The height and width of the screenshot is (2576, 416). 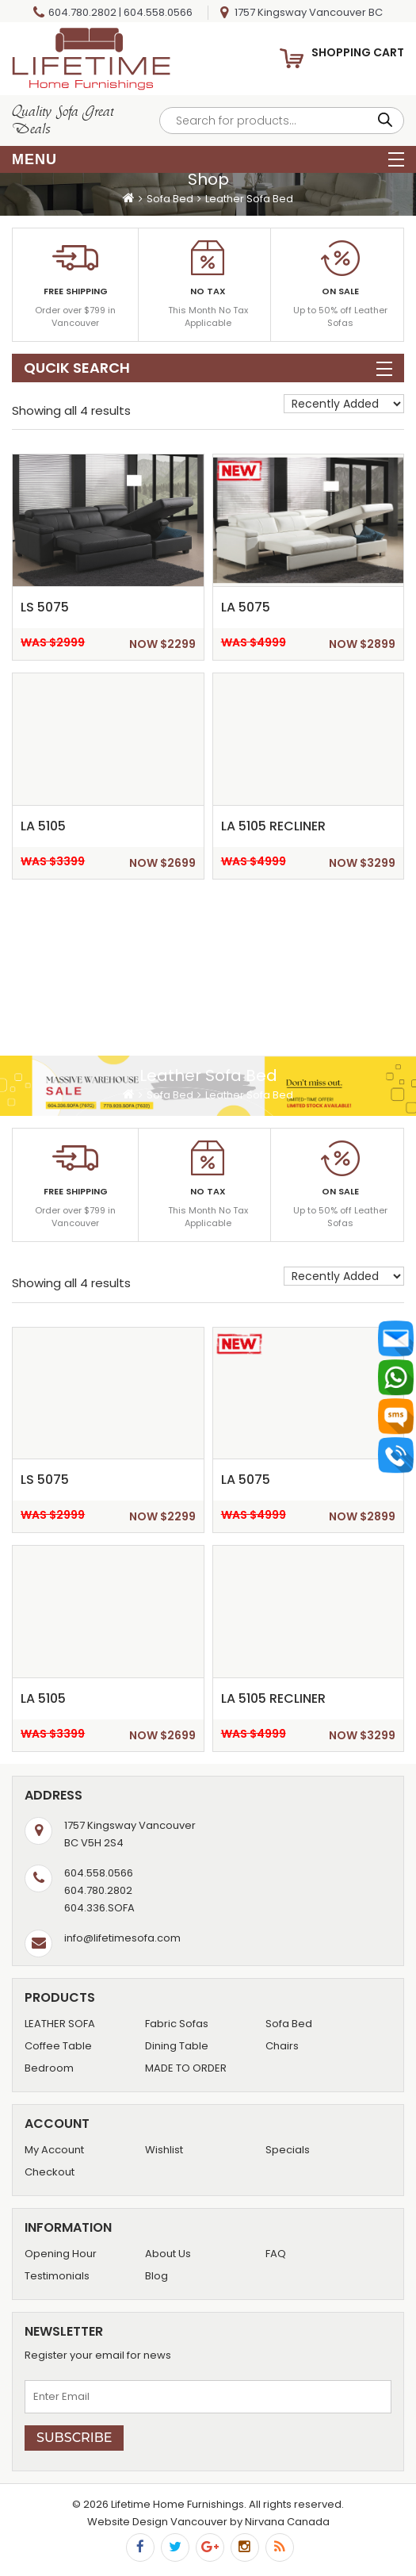 I want to click on Nirvana Canada, so click(x=287, y=2521).